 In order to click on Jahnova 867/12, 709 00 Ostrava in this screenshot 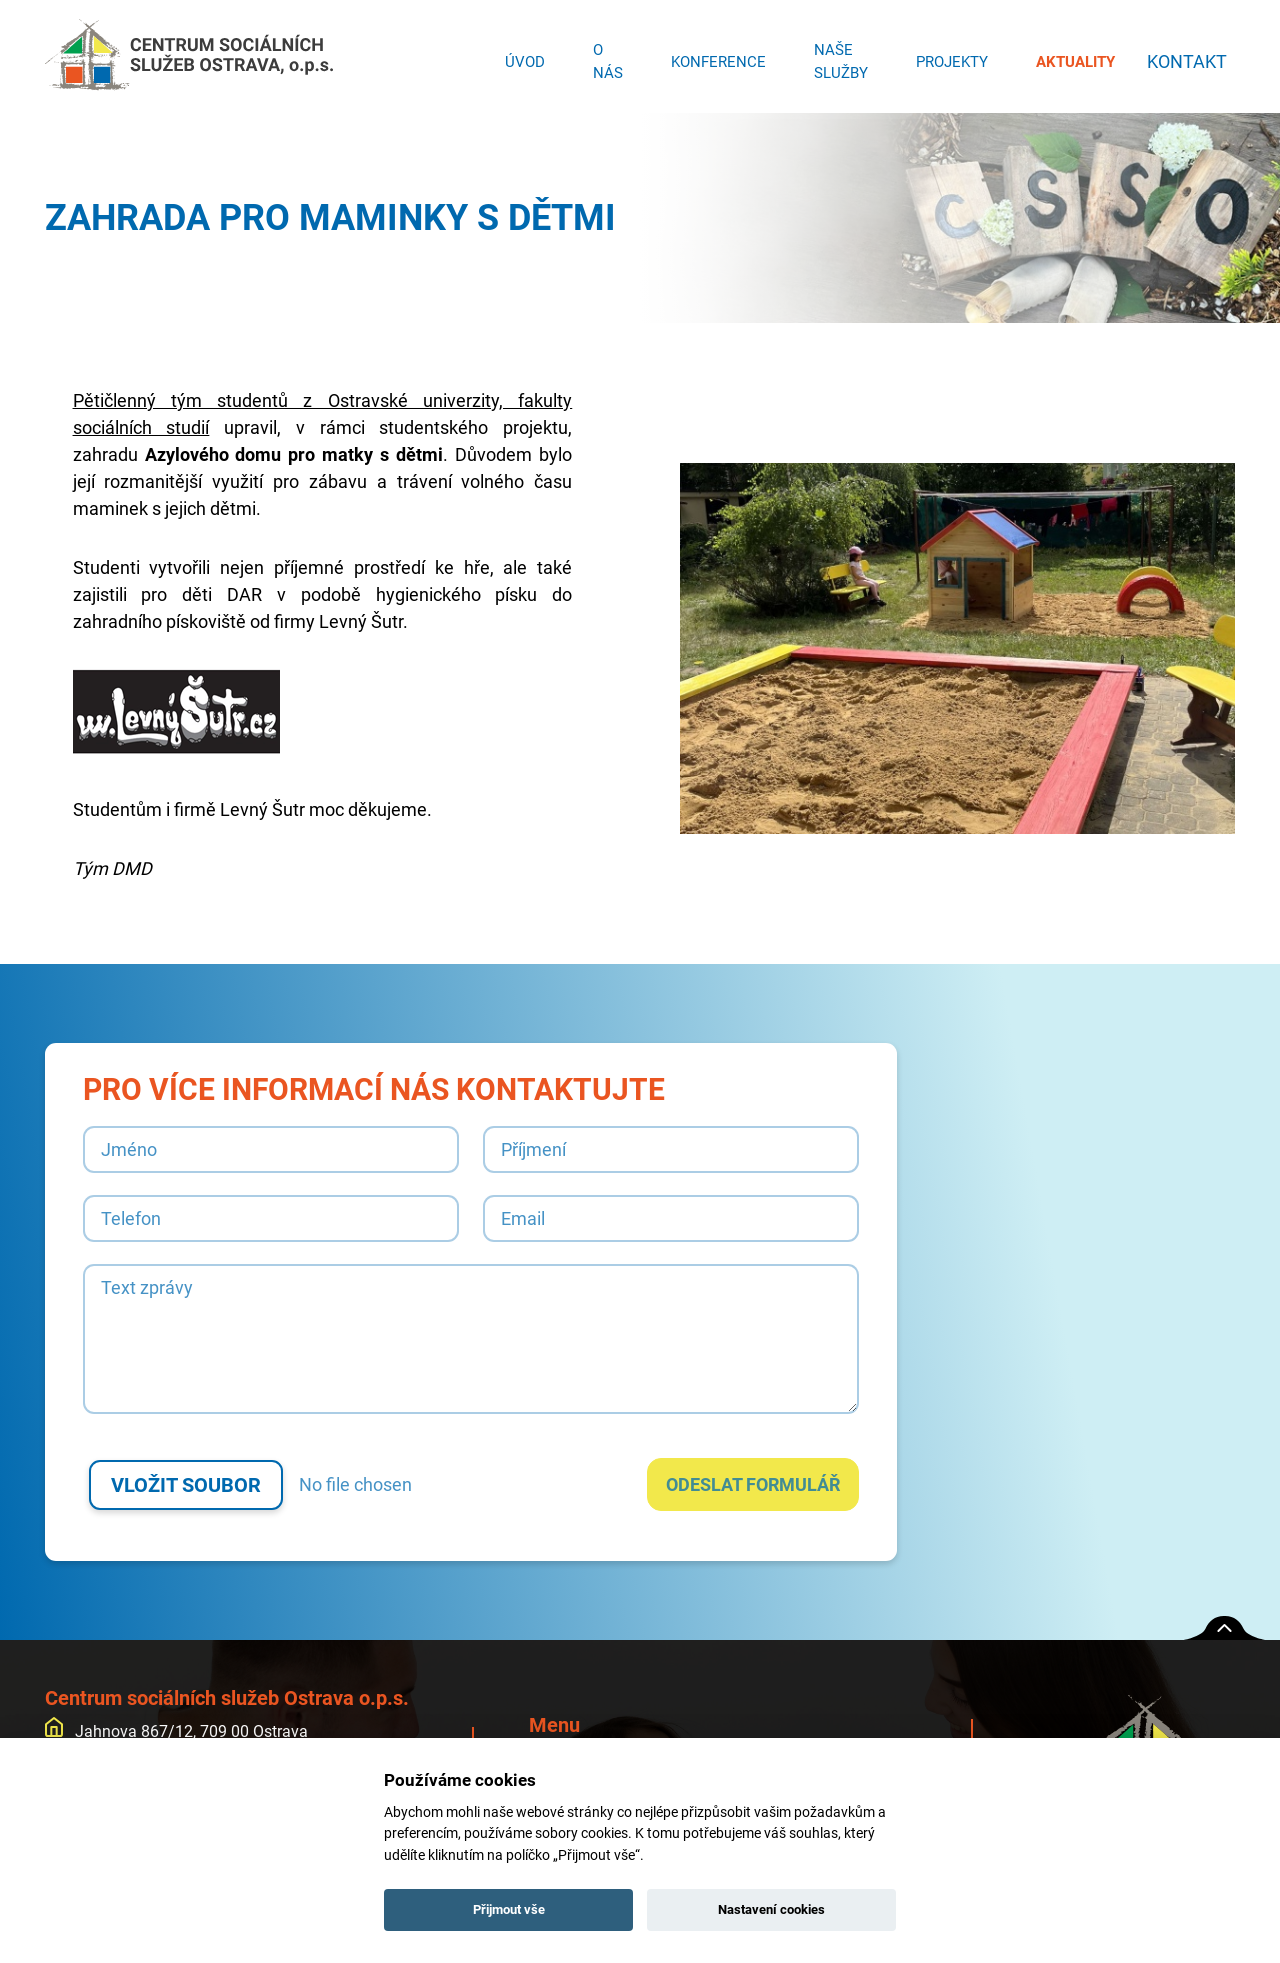, I will do `click(176, 1731)`.